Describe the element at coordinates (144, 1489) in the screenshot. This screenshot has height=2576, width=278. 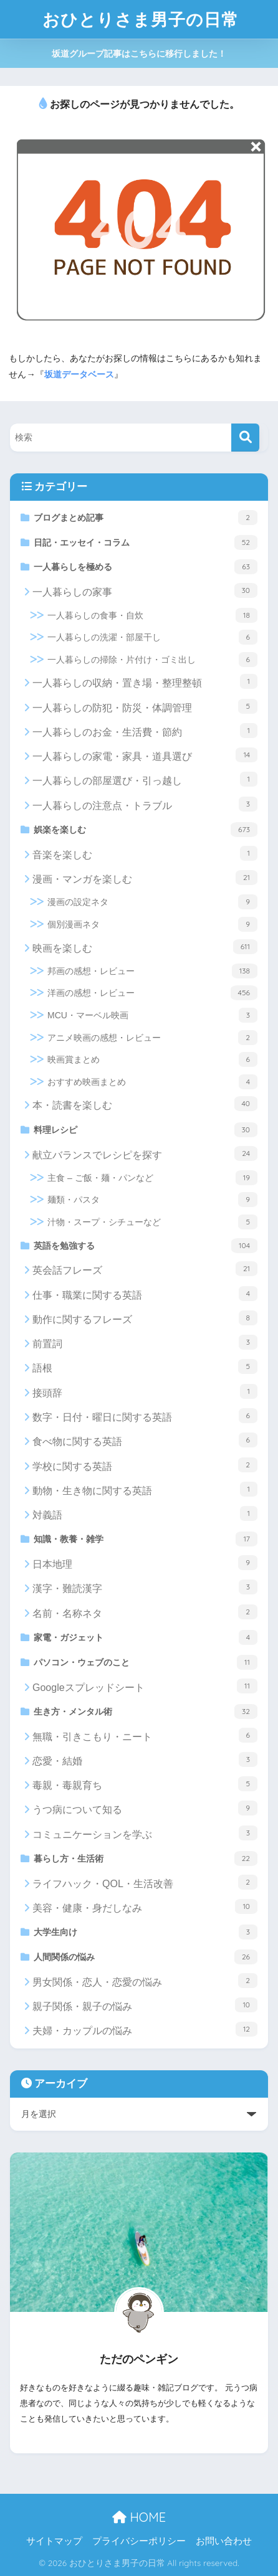
I see `動物・生き物に関する英語` at that location.